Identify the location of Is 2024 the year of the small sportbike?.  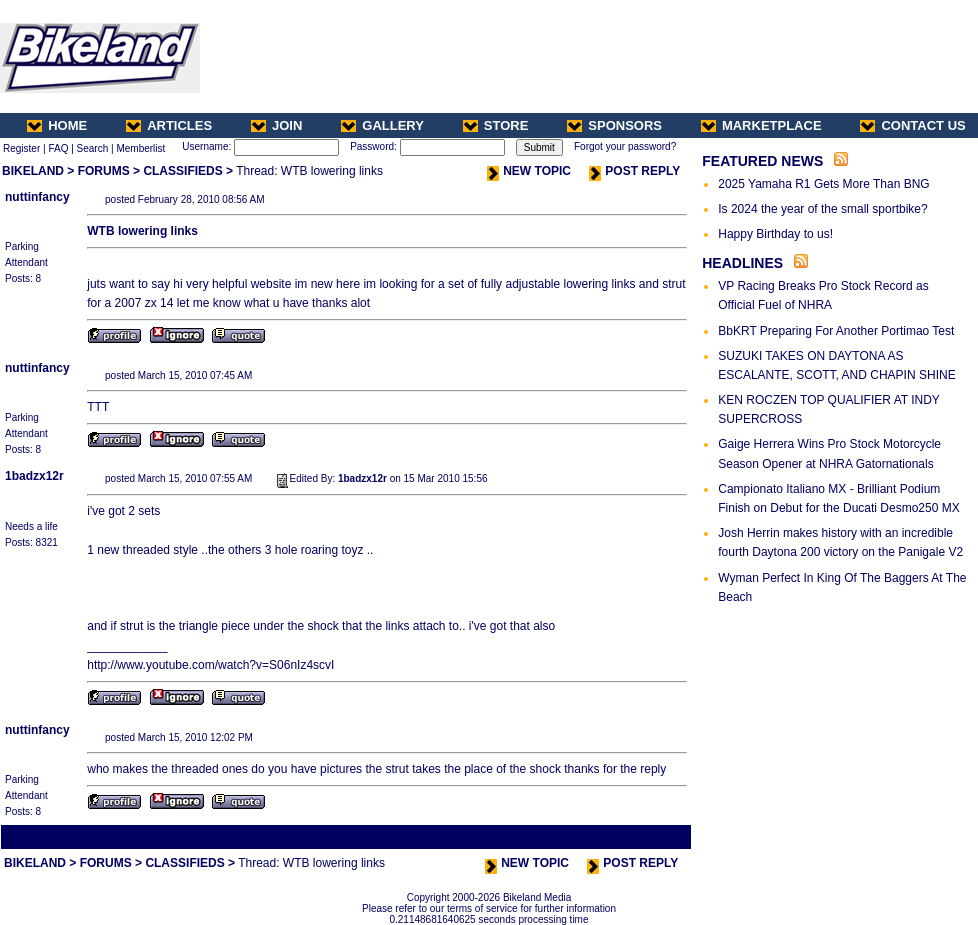
(822, 209).